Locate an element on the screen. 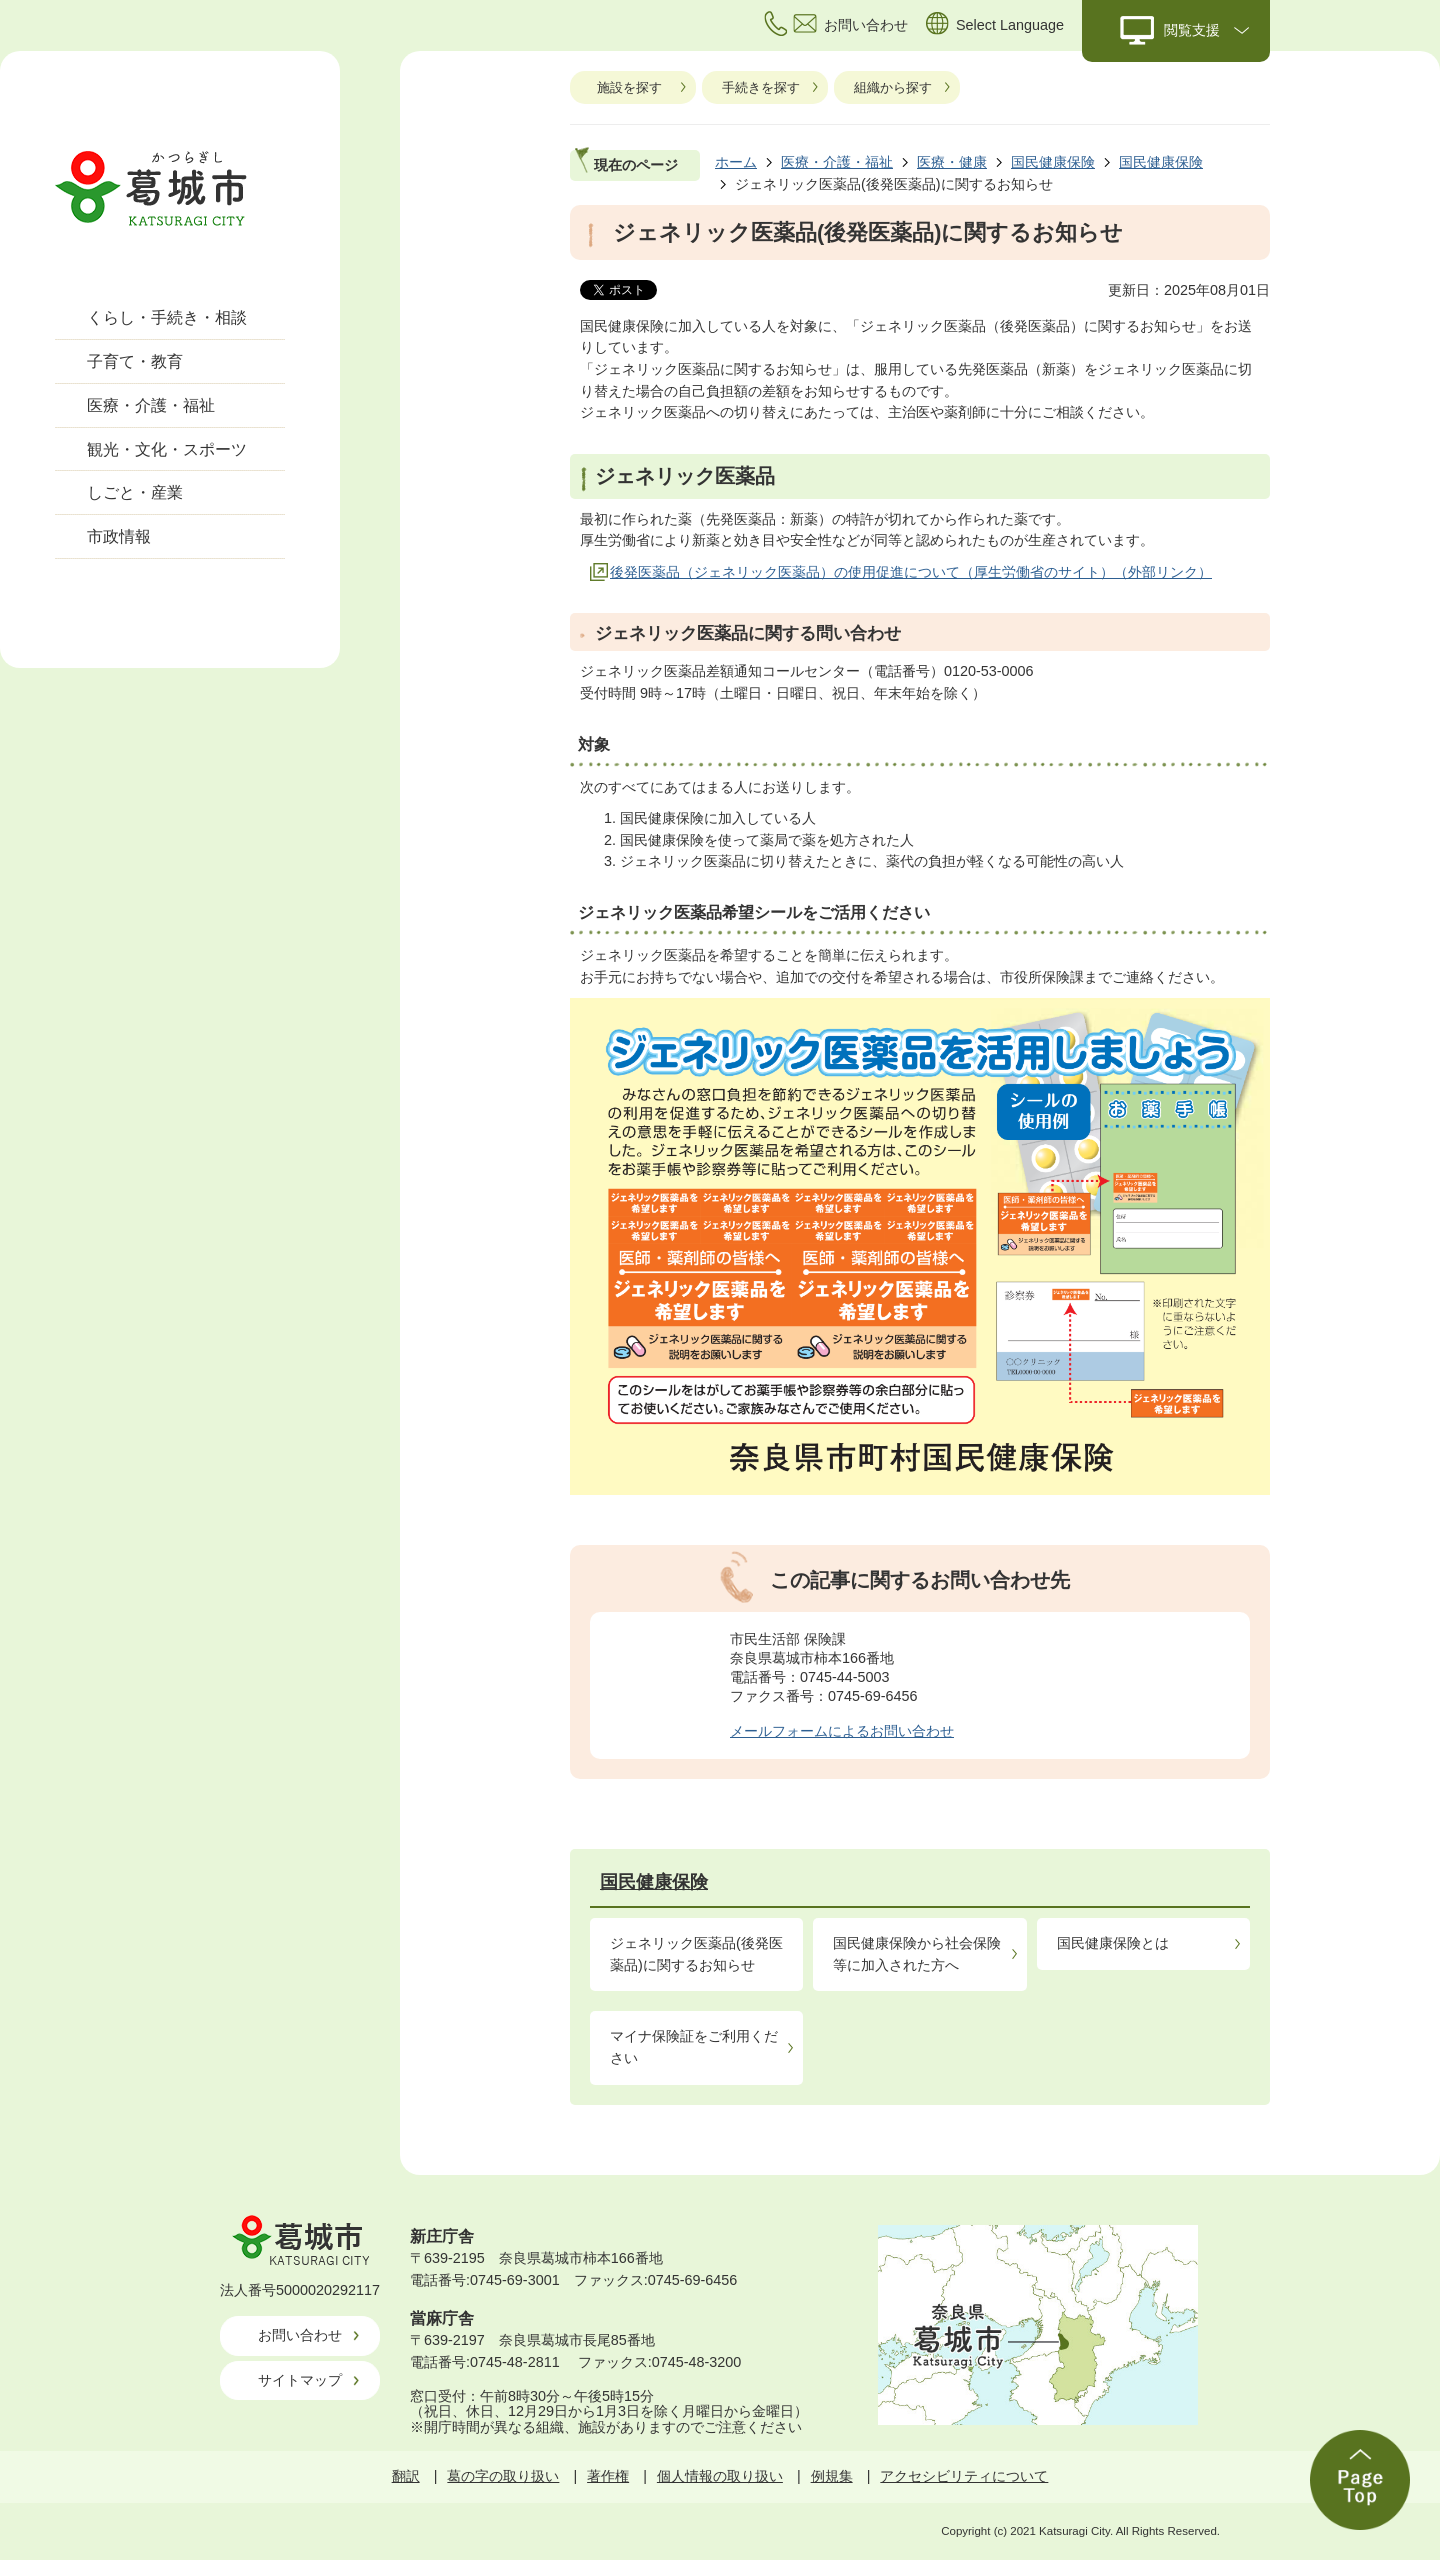 The width and height of the screenshot is (1440, 2560). 医療・健康 is located at coordinates (952, 162).